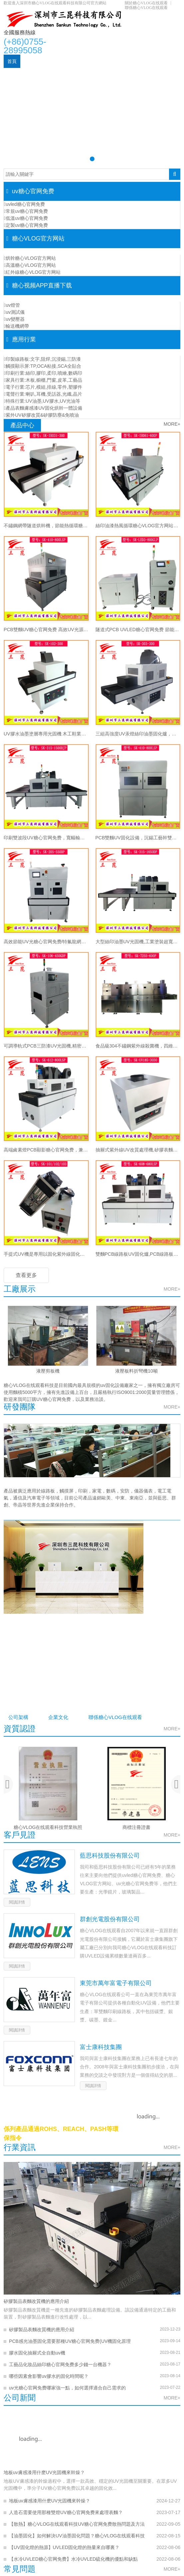  I want to click on 家具行業:木板,櫥櫃,門窗,皮革,工藝品, so click(43, 380).